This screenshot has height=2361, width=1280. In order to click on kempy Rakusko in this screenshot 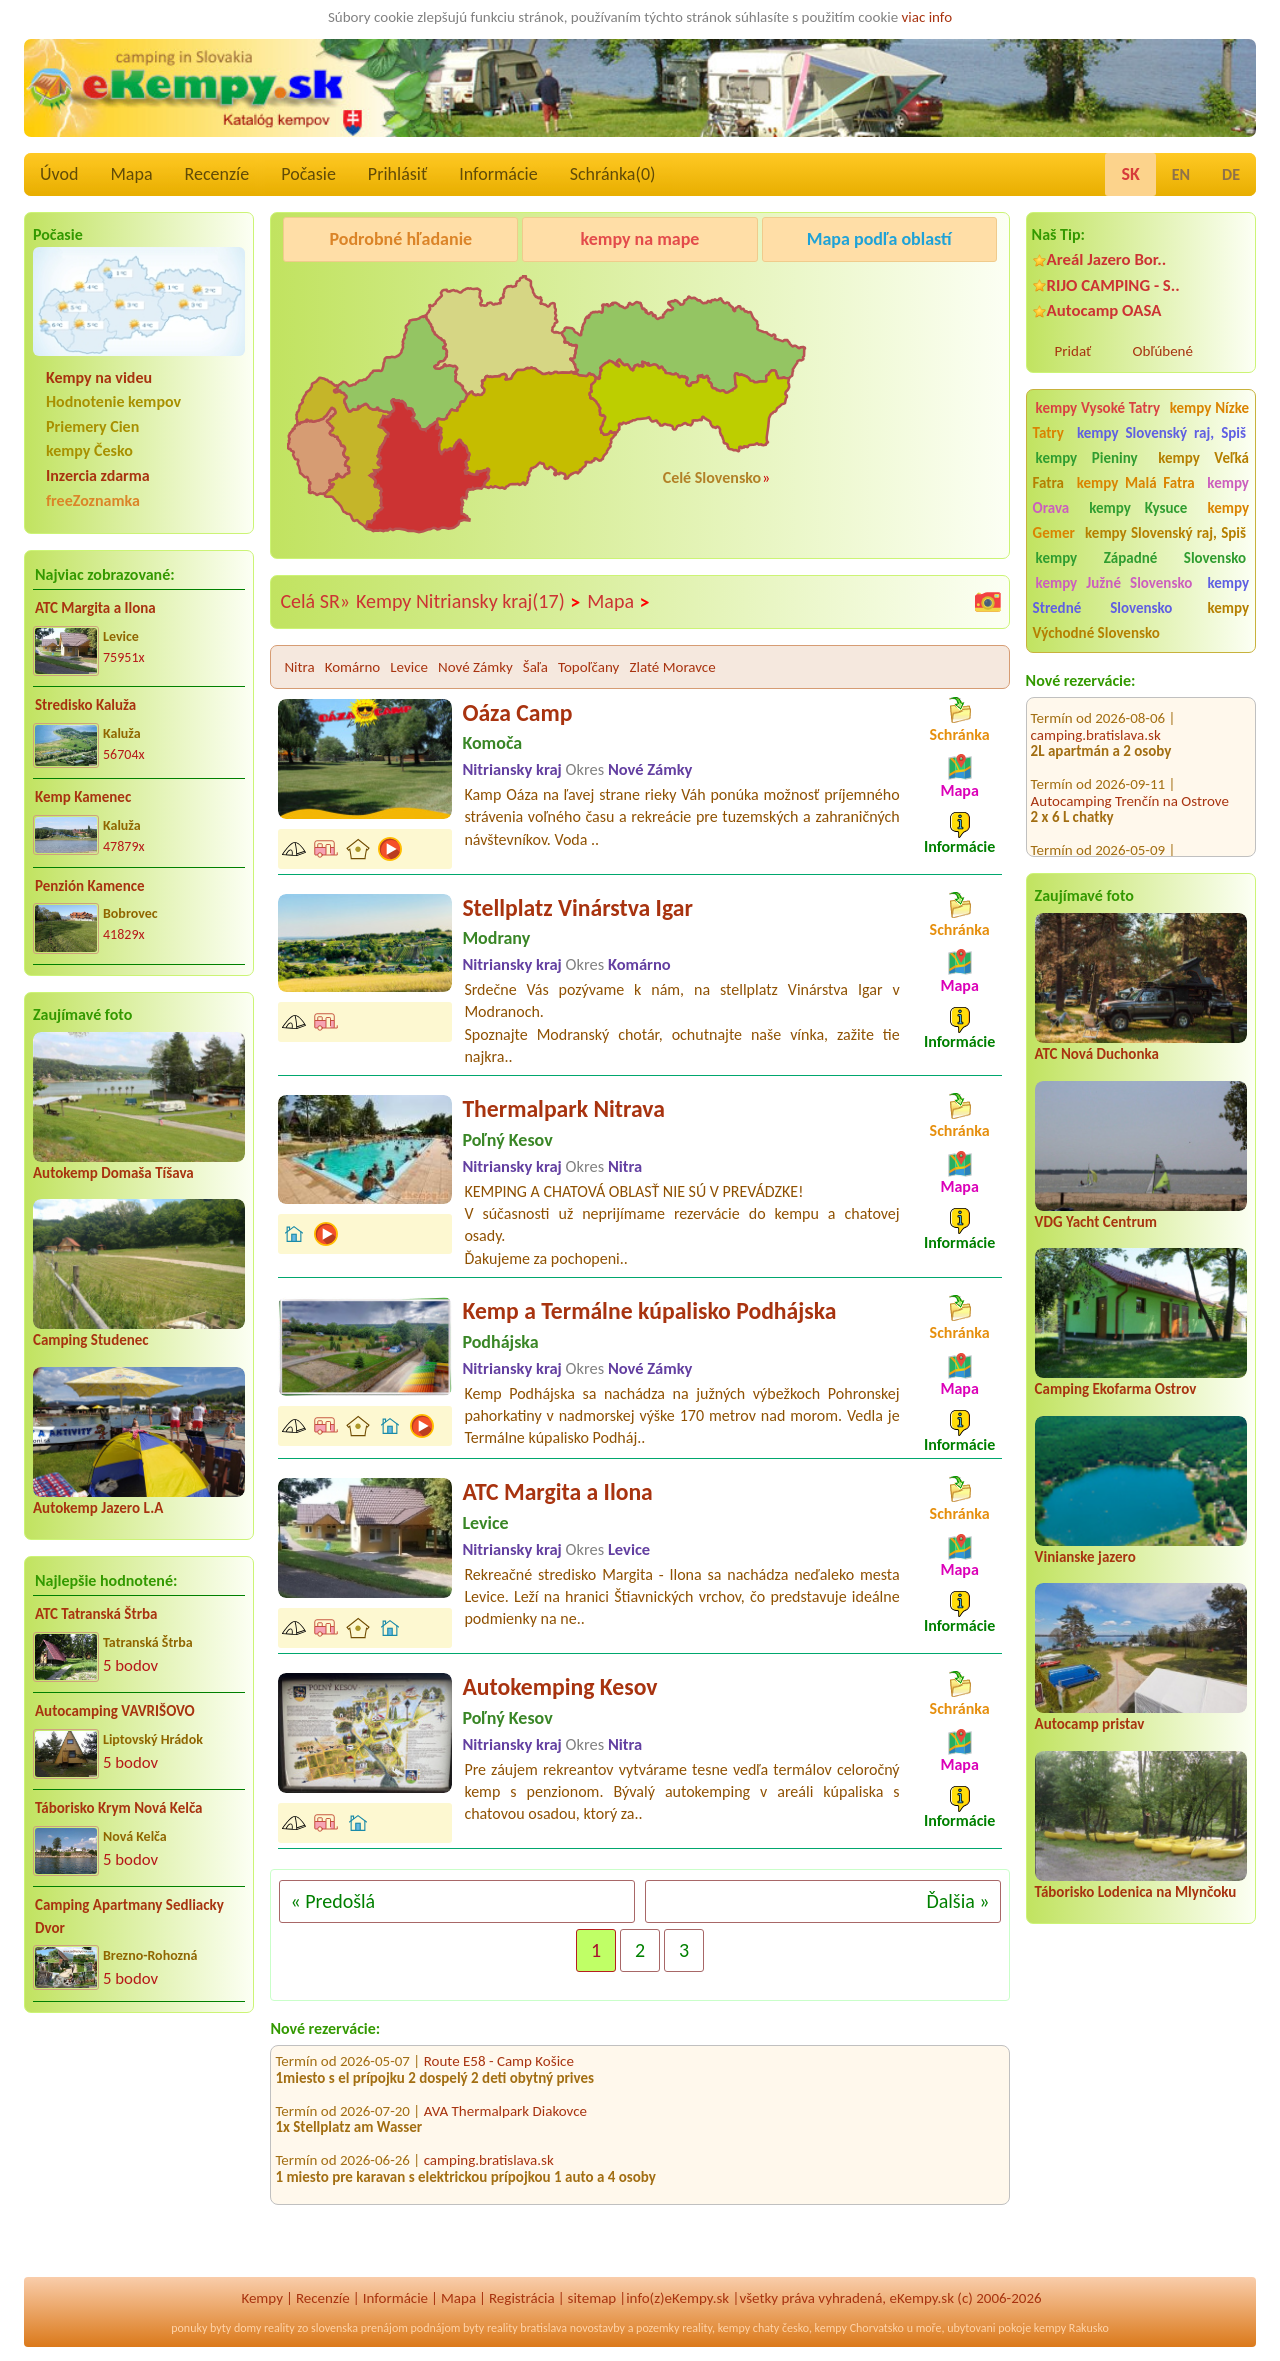, I will do `click(1071, 2328)`.